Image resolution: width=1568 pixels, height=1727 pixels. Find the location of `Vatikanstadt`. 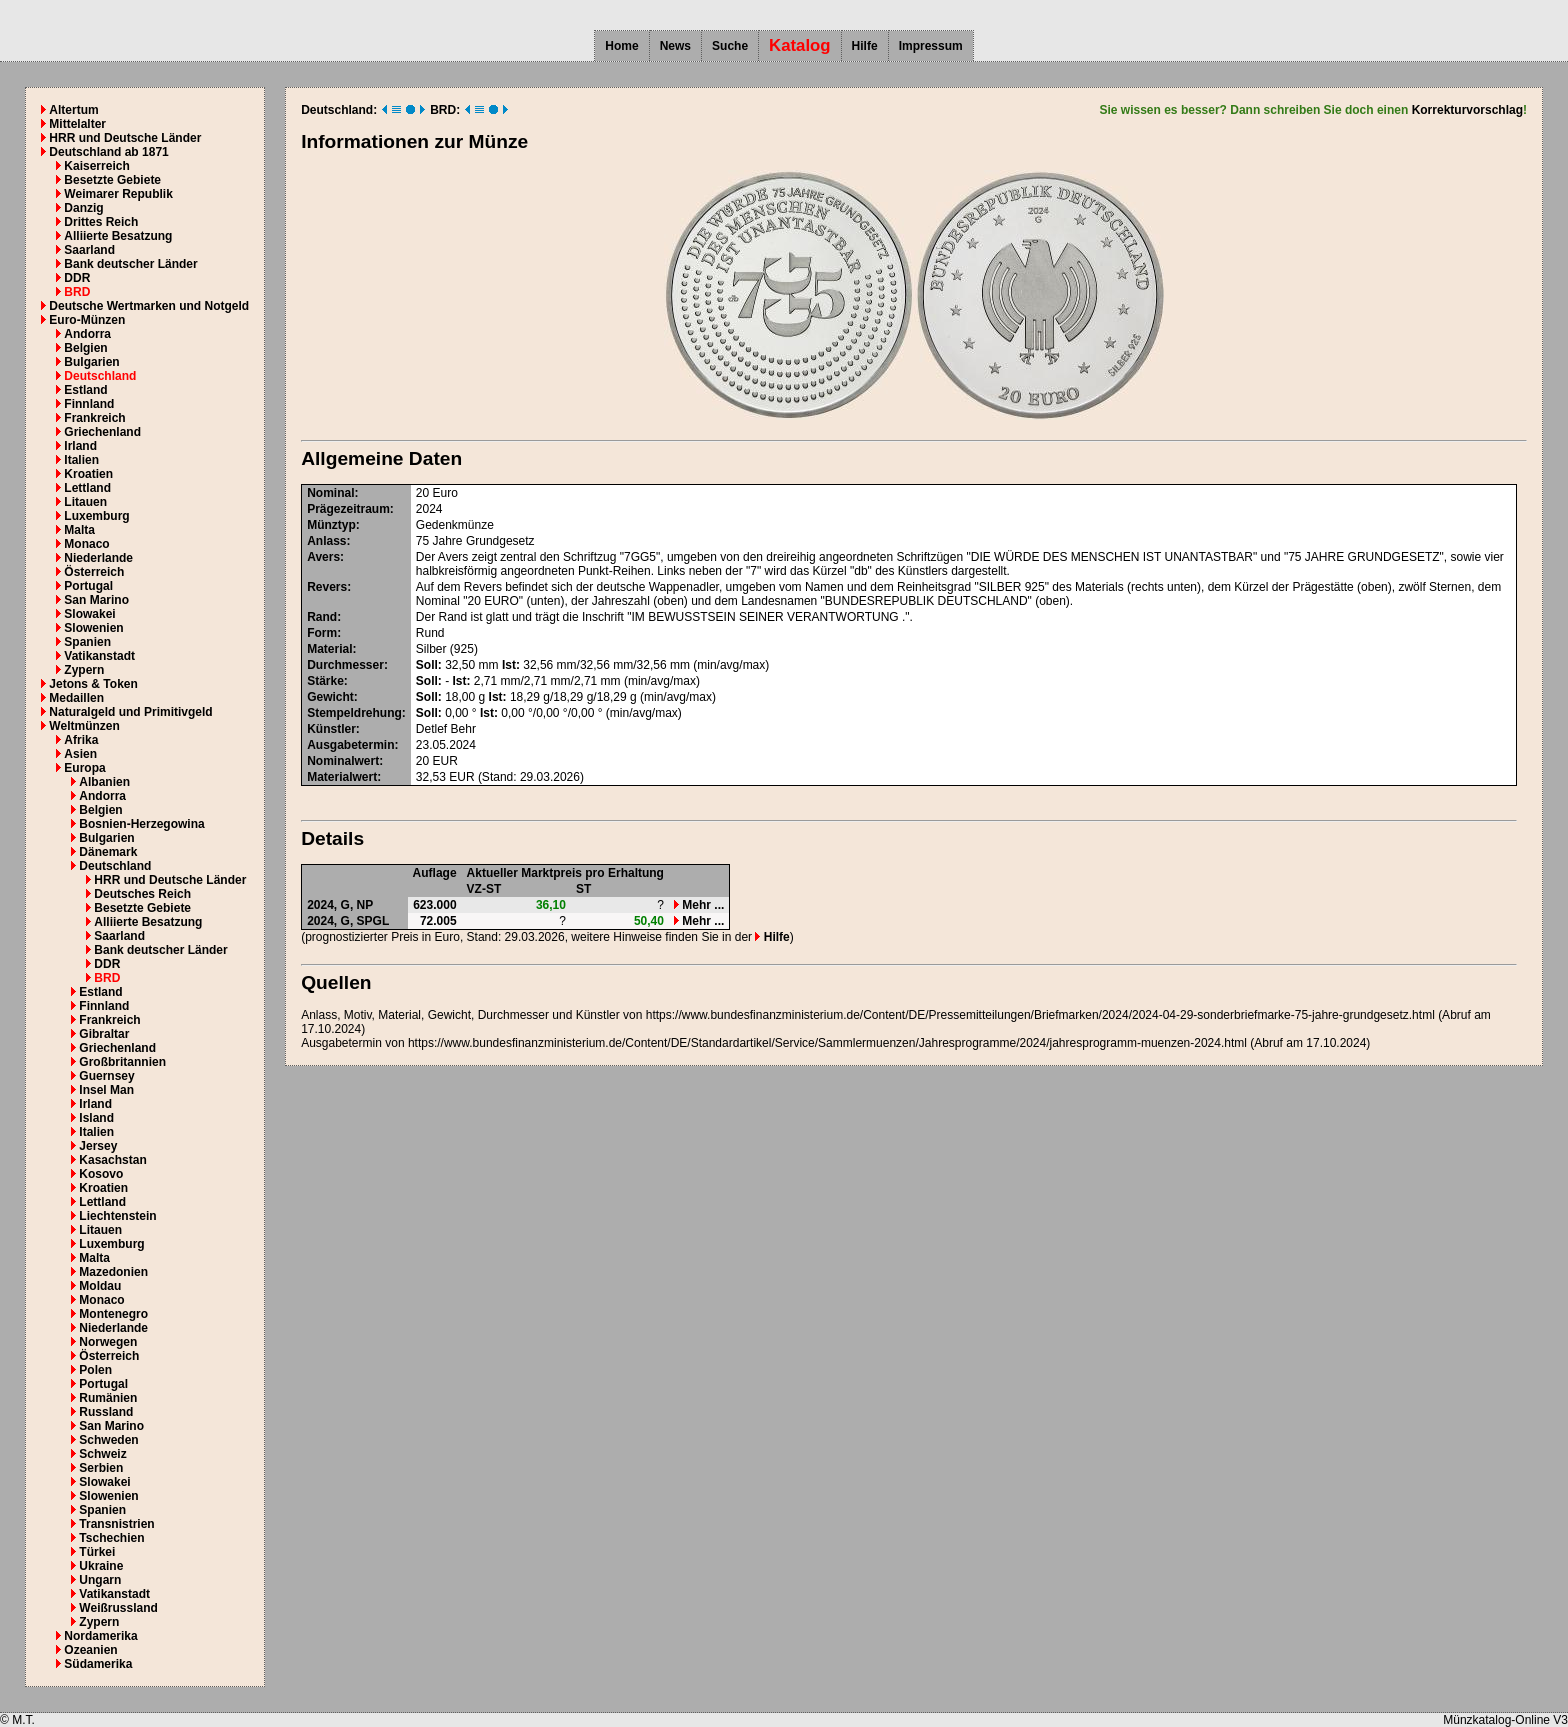

Vatikanstadt is located at coordinates (99, 656).